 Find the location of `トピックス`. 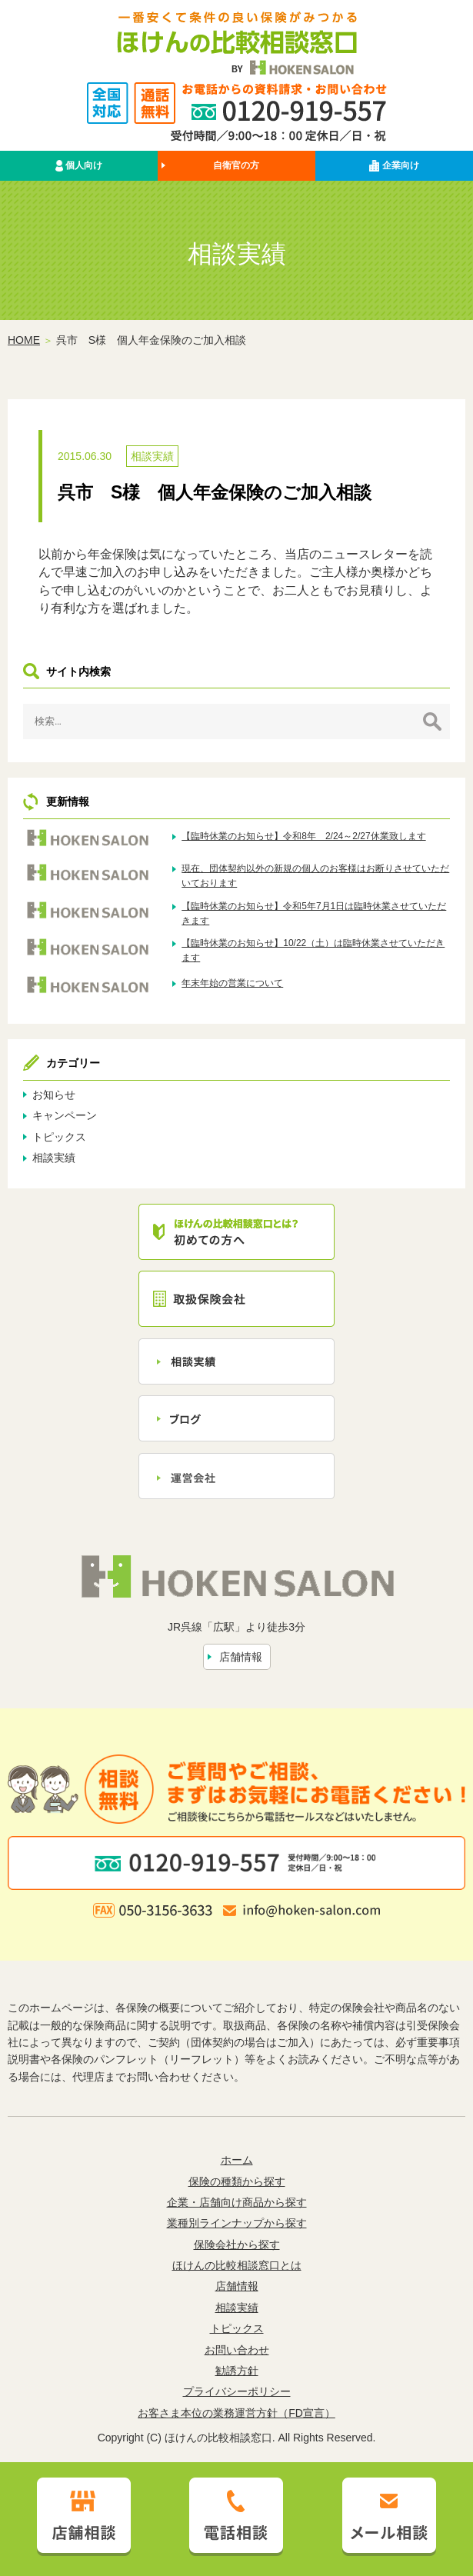

トピックス is located at coordinates (59, 1137).